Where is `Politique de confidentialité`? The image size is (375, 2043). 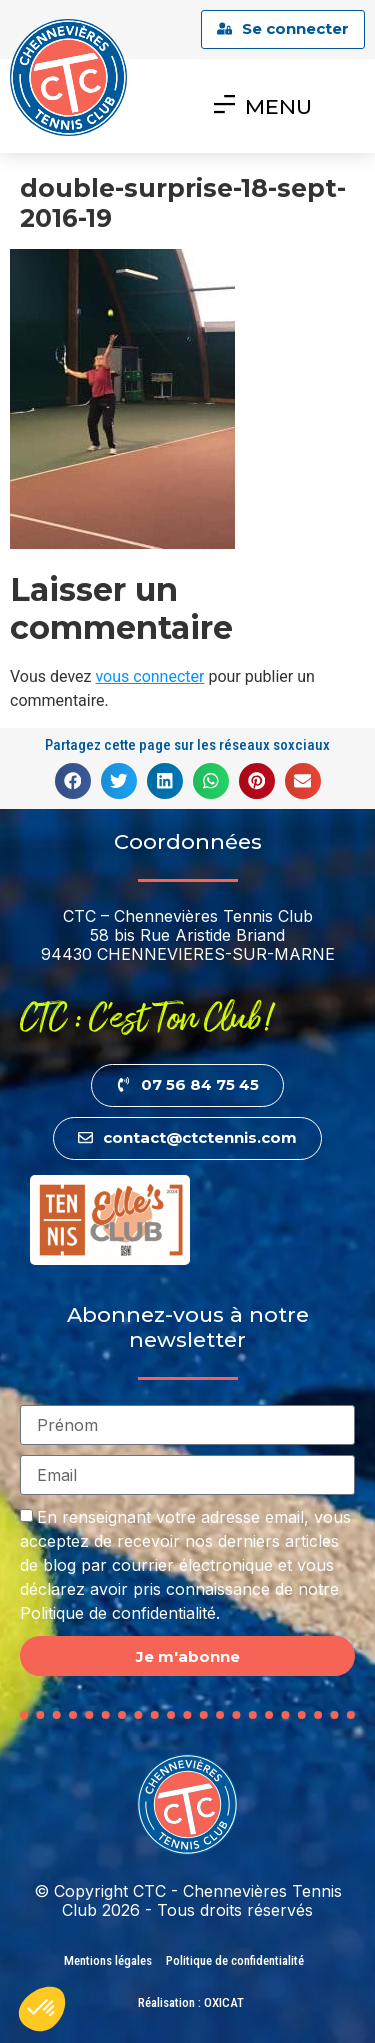 Politique de confidentialité is located at coordinates (235, 1960).